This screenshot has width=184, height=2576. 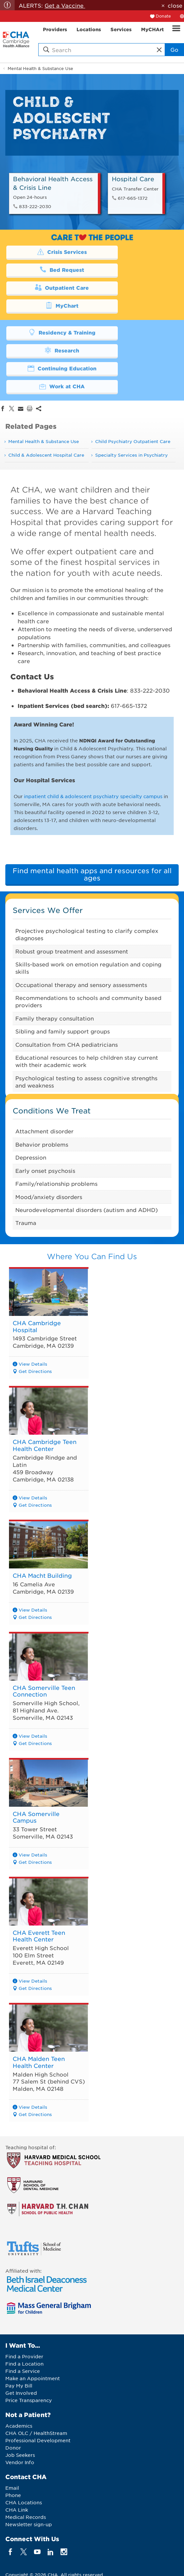 What do you see at coordinates (33, 1292) in the screenshot?
I see `View Details` at bounding box center [33, 1292].